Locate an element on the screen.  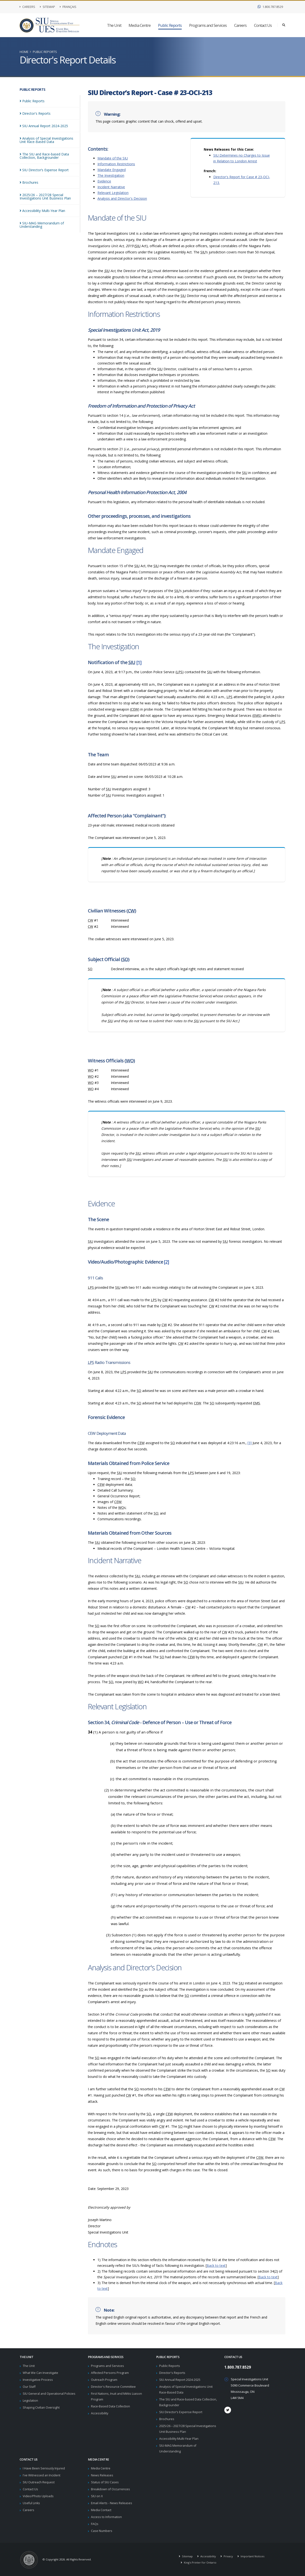
[2] is located at coordinates (166, 1262).